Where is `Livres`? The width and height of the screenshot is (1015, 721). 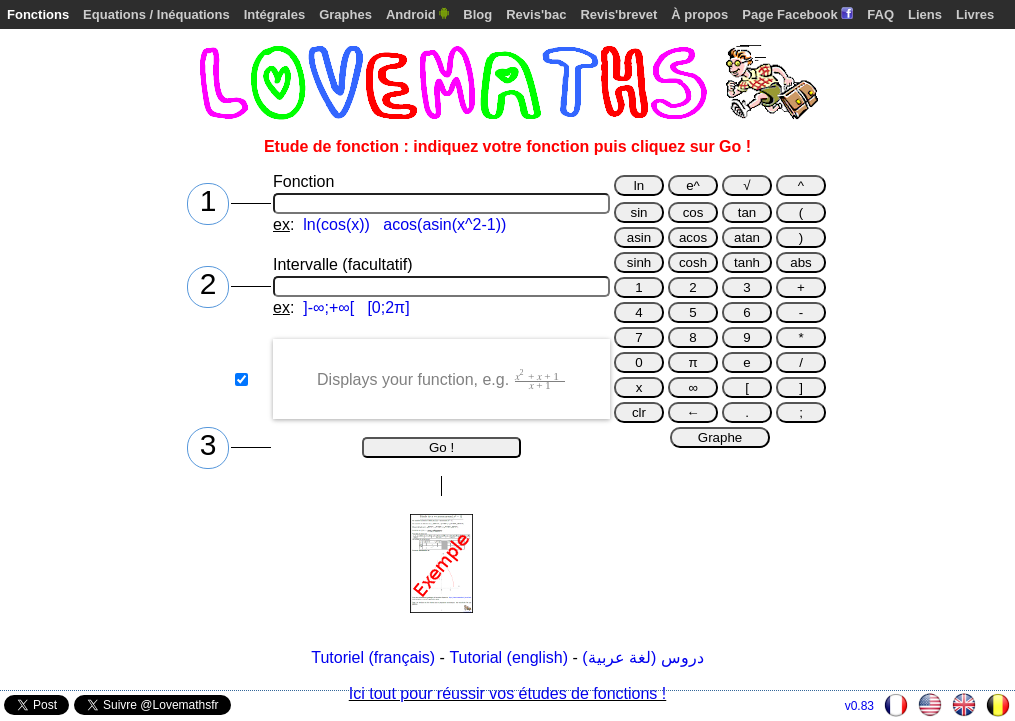
Livres is located at coordinates (975, 14).